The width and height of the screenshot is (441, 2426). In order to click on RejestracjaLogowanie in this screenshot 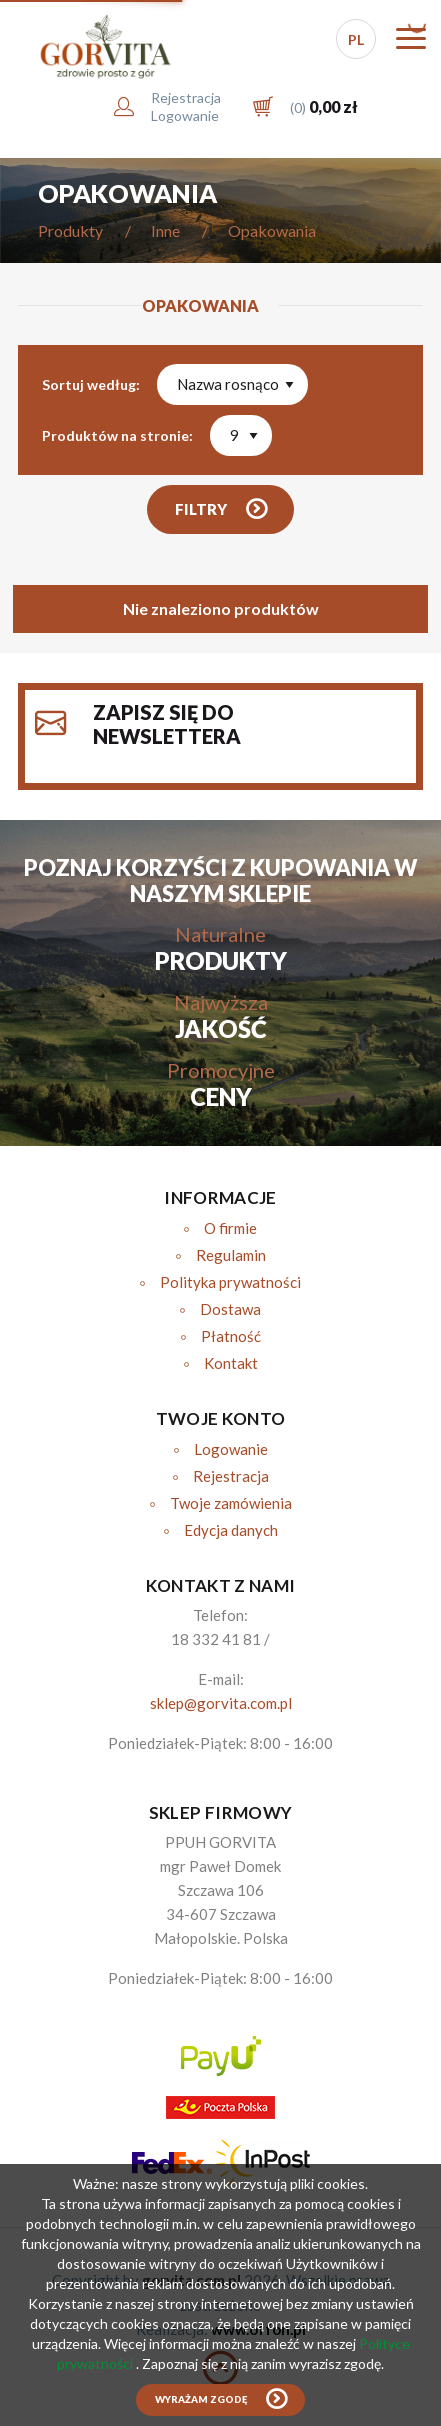, I will do `click(186, 106)`.